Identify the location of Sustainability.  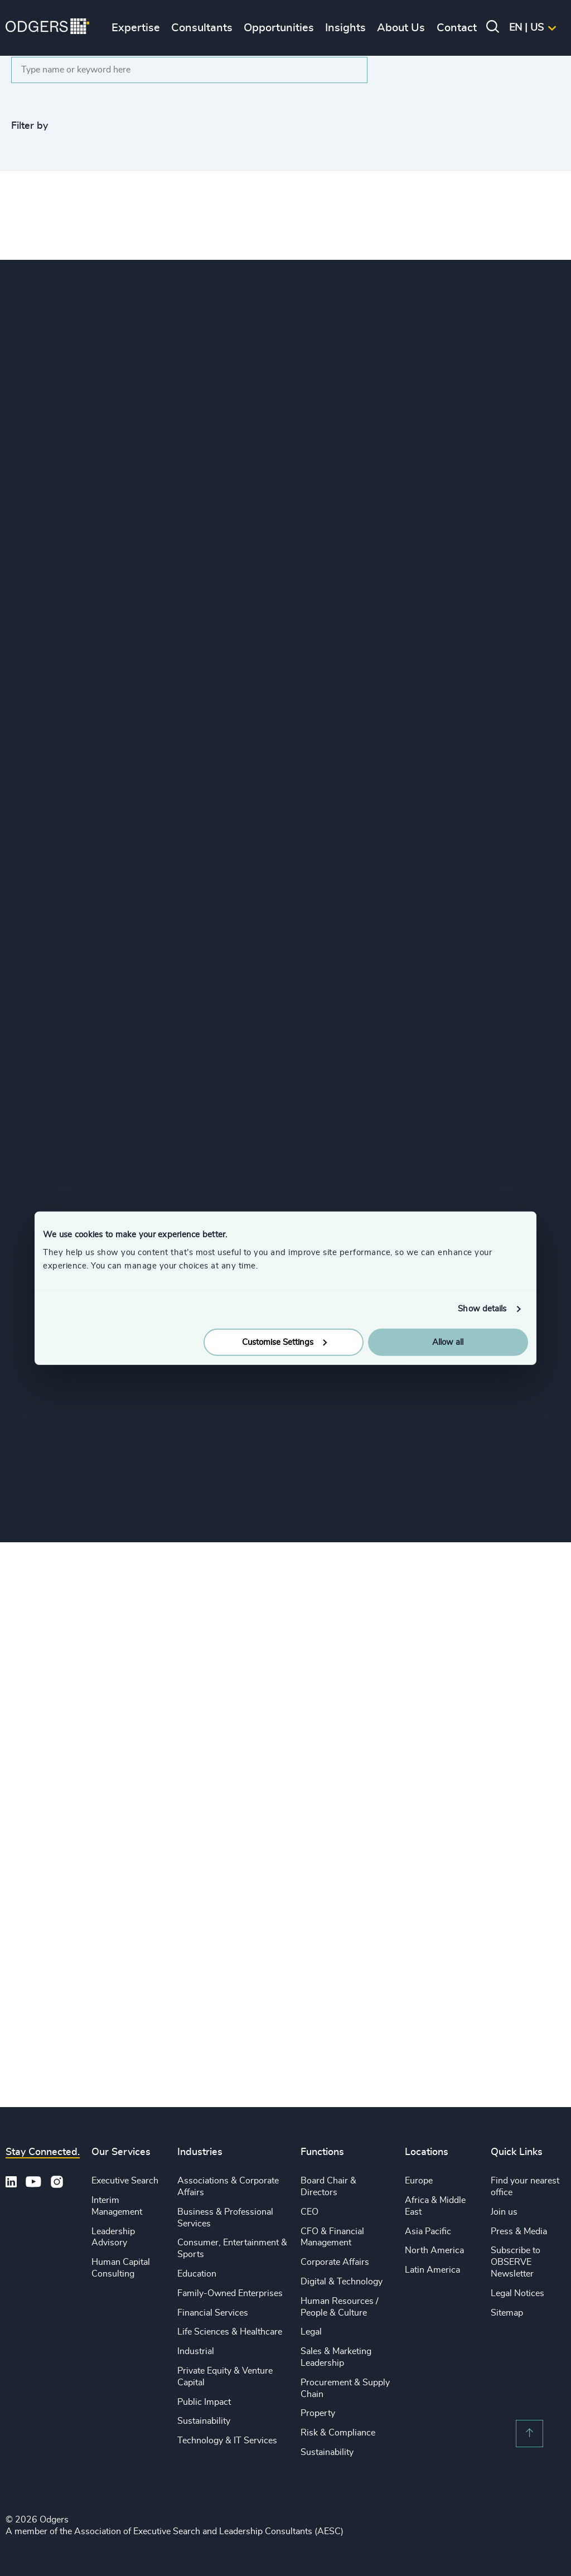
(203, 2421).